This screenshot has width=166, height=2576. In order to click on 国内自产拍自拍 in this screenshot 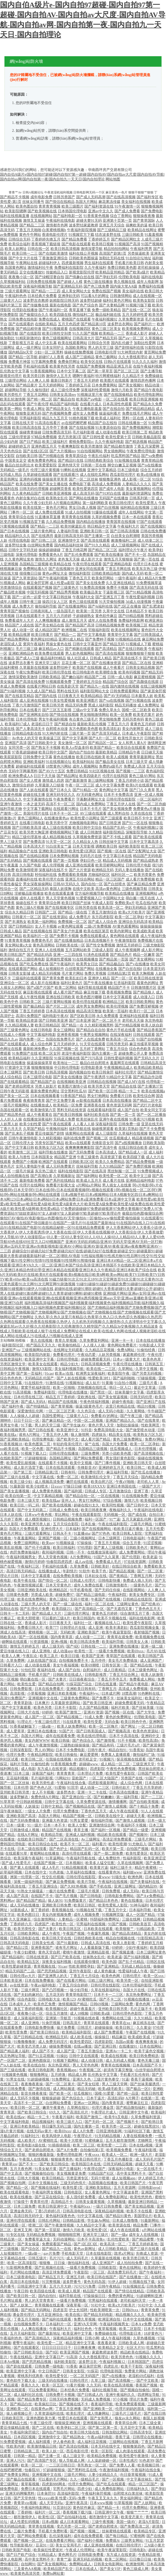, I will do `click(82, 752)`.